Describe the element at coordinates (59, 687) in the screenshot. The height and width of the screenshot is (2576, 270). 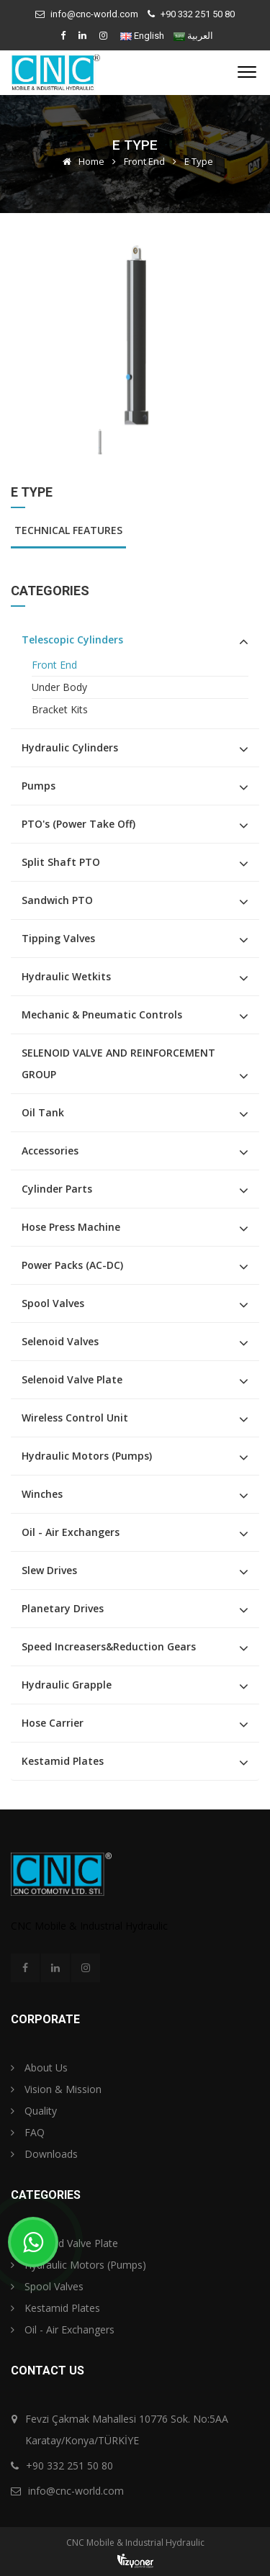
I see `Under Body` at that location.